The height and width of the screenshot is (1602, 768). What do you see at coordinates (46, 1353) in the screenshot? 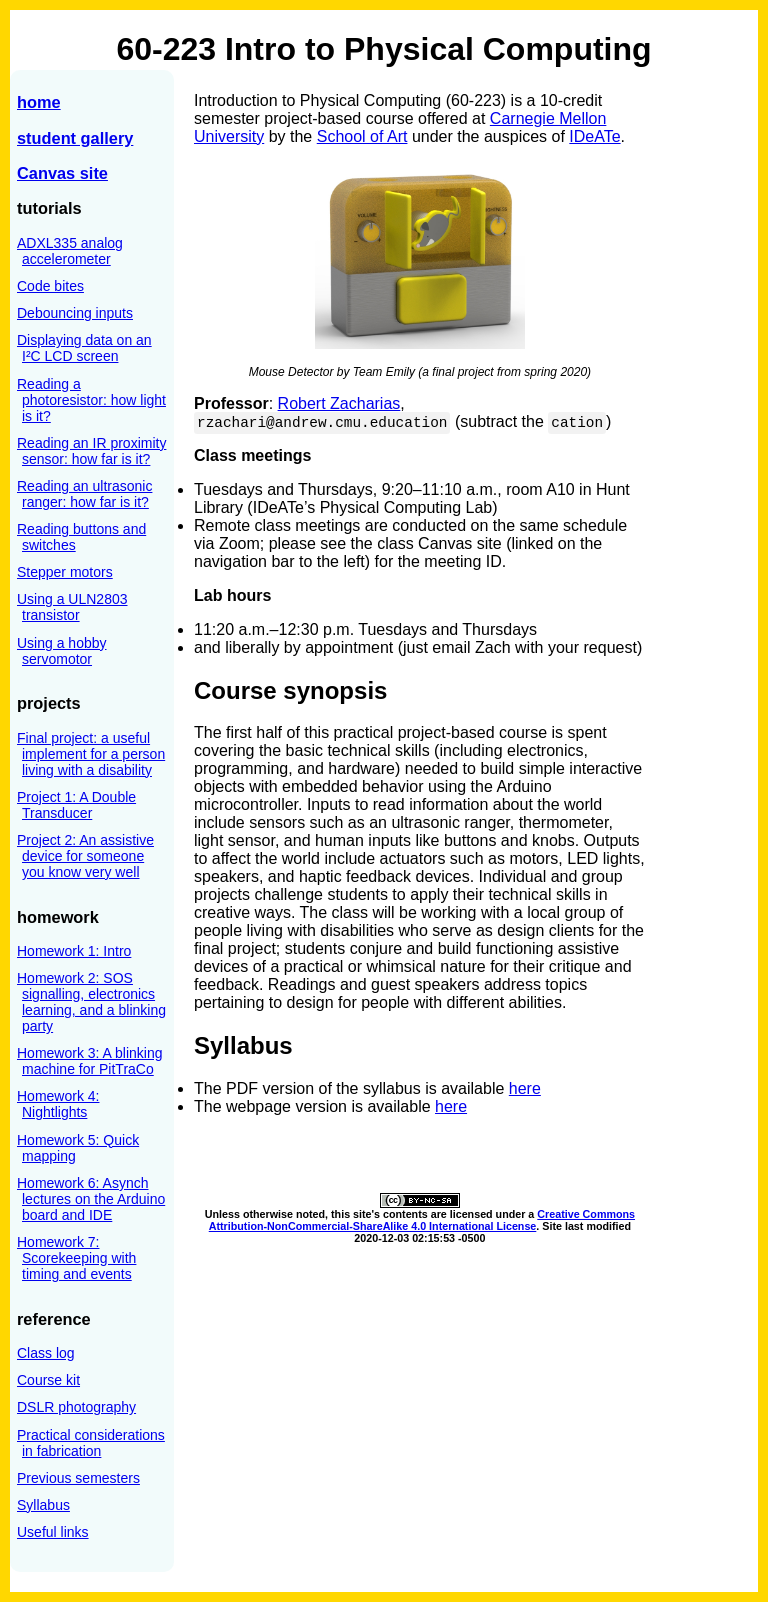
I see `Class log` at bounding box center [46, 1353].